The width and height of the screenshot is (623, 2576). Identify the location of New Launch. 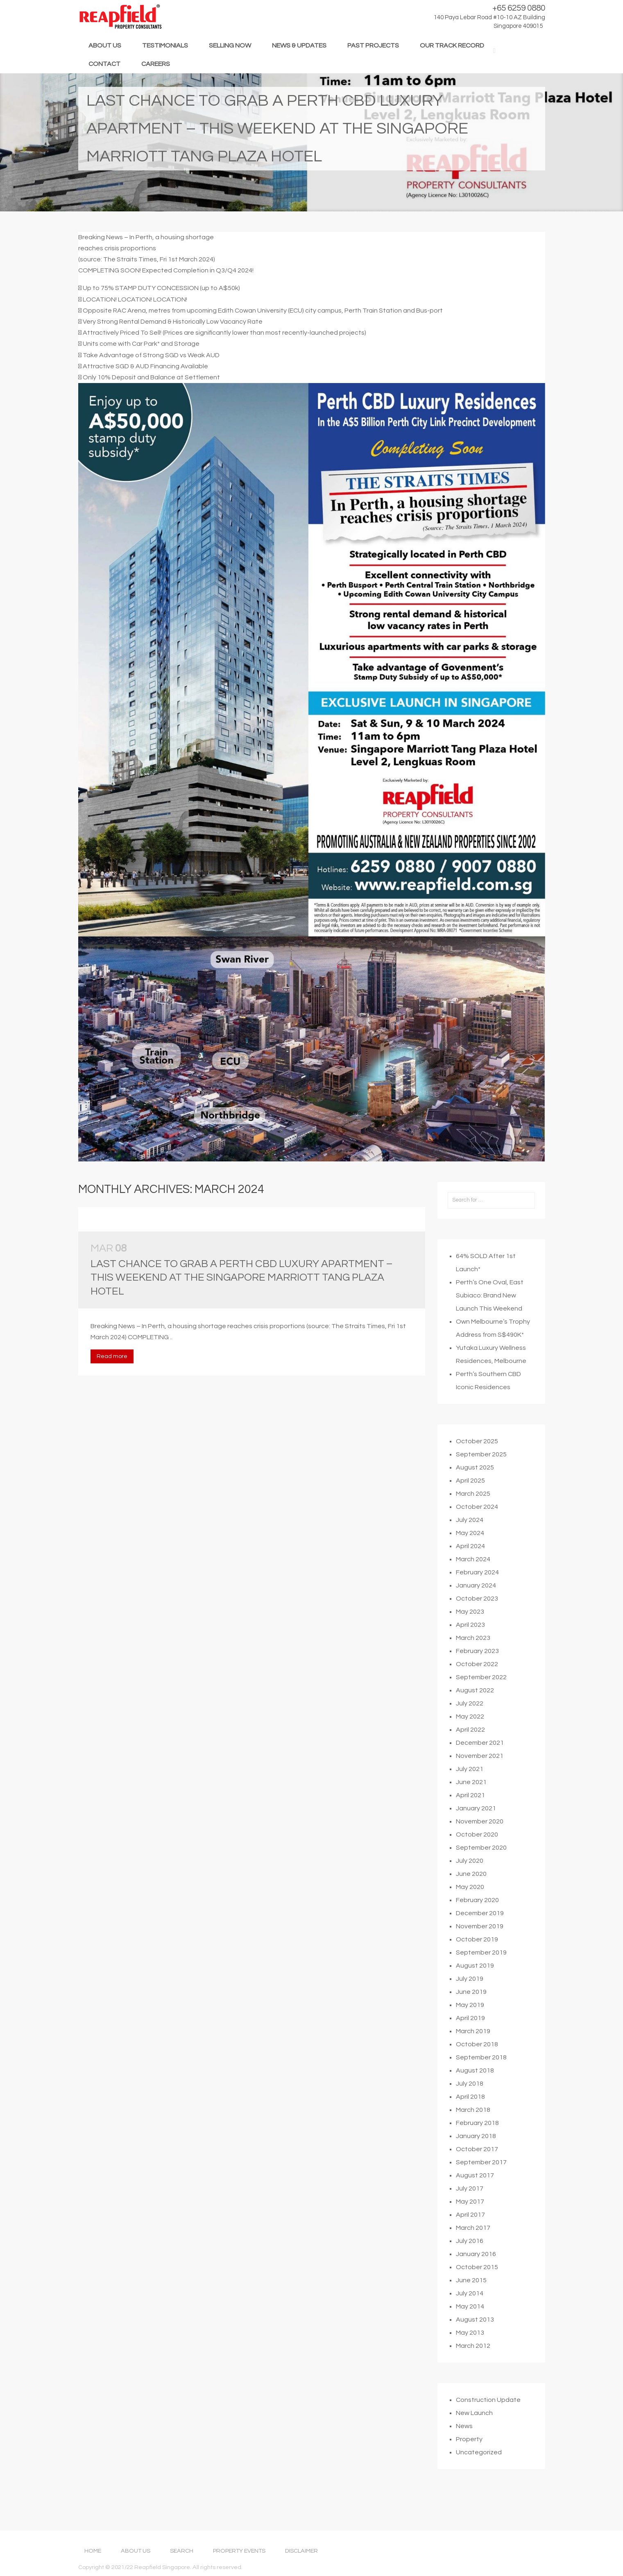
(474, 2441).